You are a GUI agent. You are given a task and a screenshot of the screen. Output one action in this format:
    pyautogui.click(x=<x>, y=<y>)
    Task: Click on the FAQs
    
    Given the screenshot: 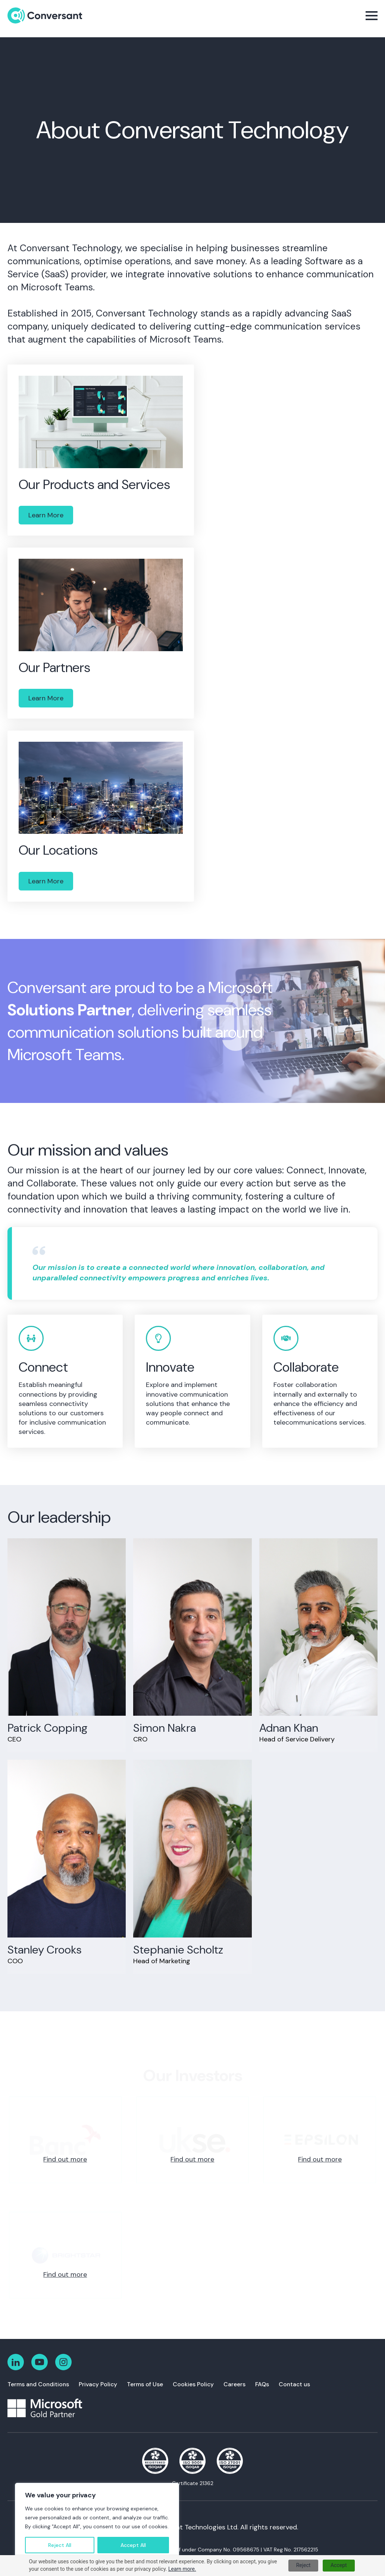 What is the action you would take?
    pyautogui.click(x=262, y=2384)
    